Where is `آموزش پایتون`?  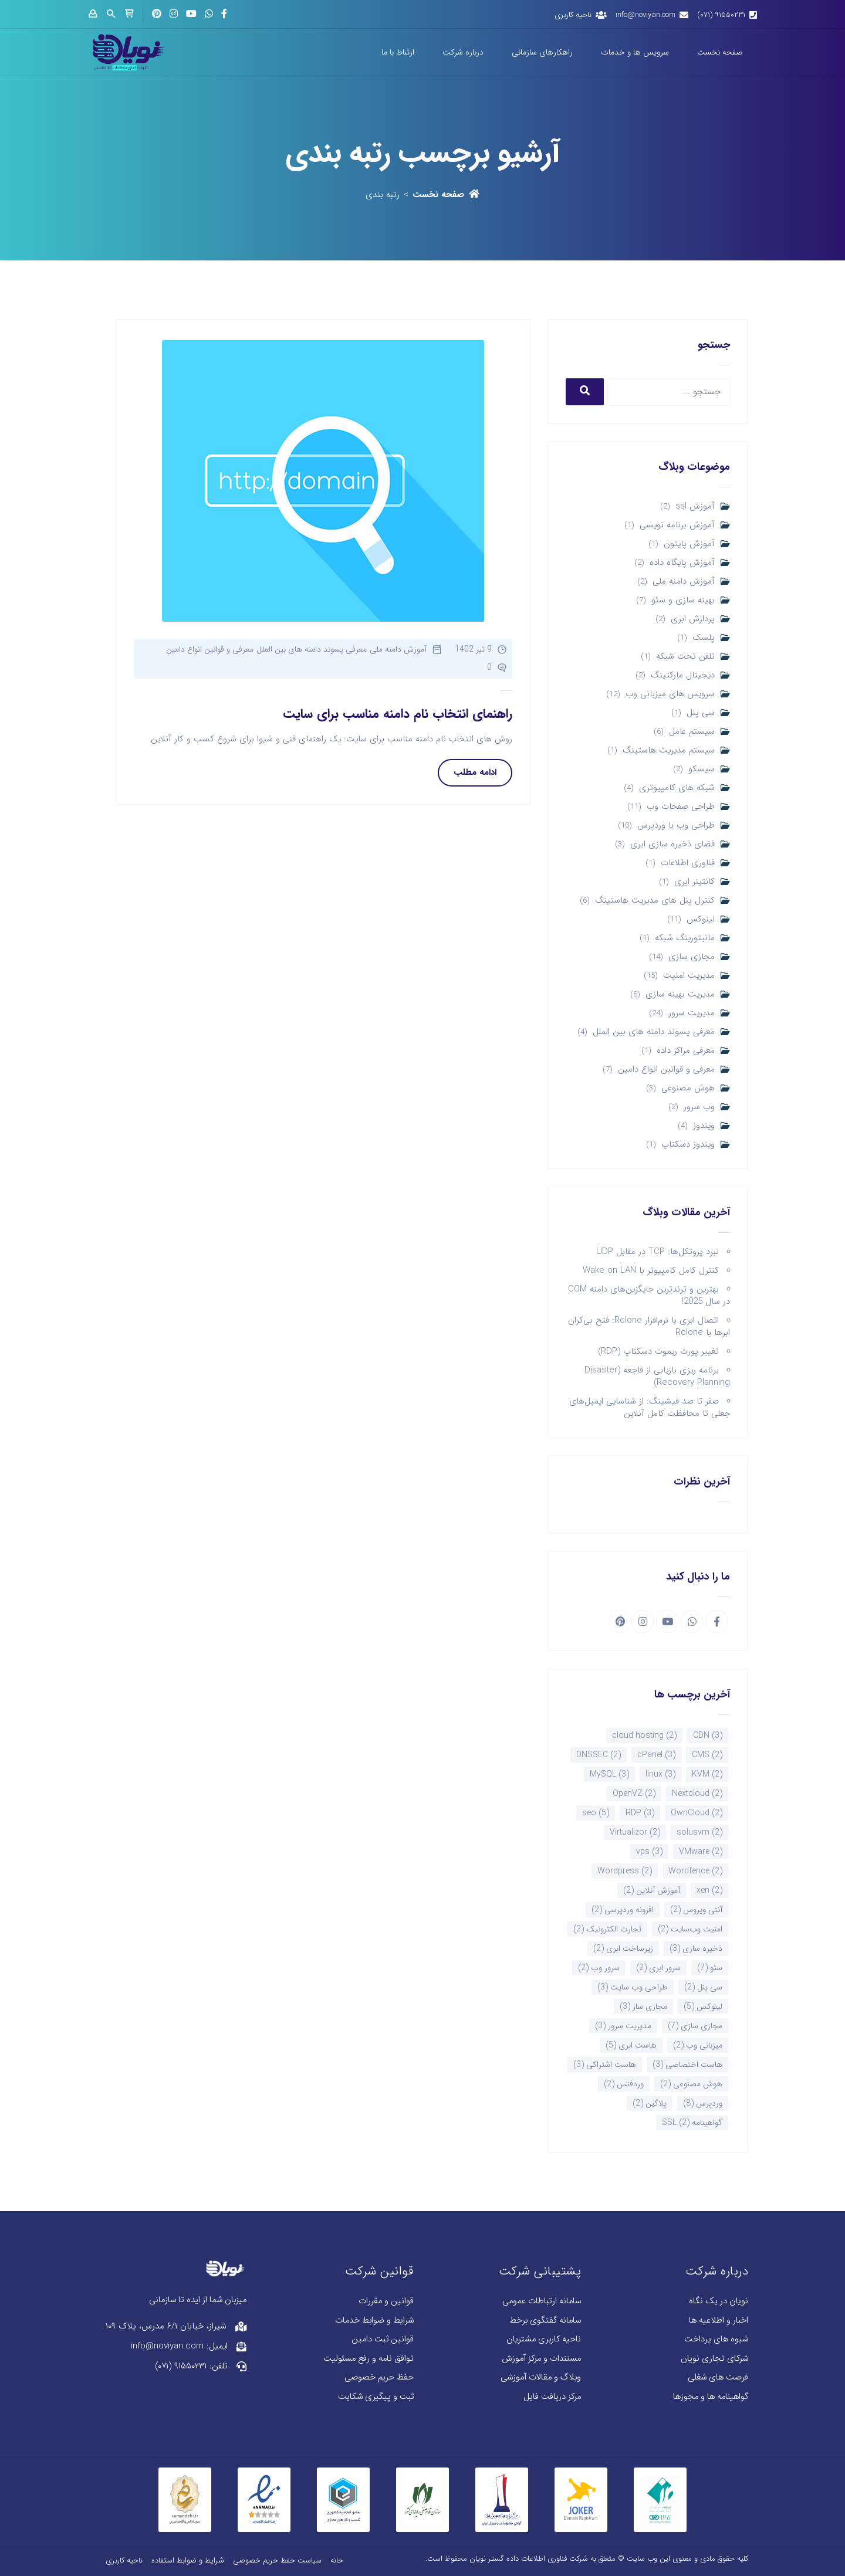
آموزش پایتون is located at coordinates (689, 544).